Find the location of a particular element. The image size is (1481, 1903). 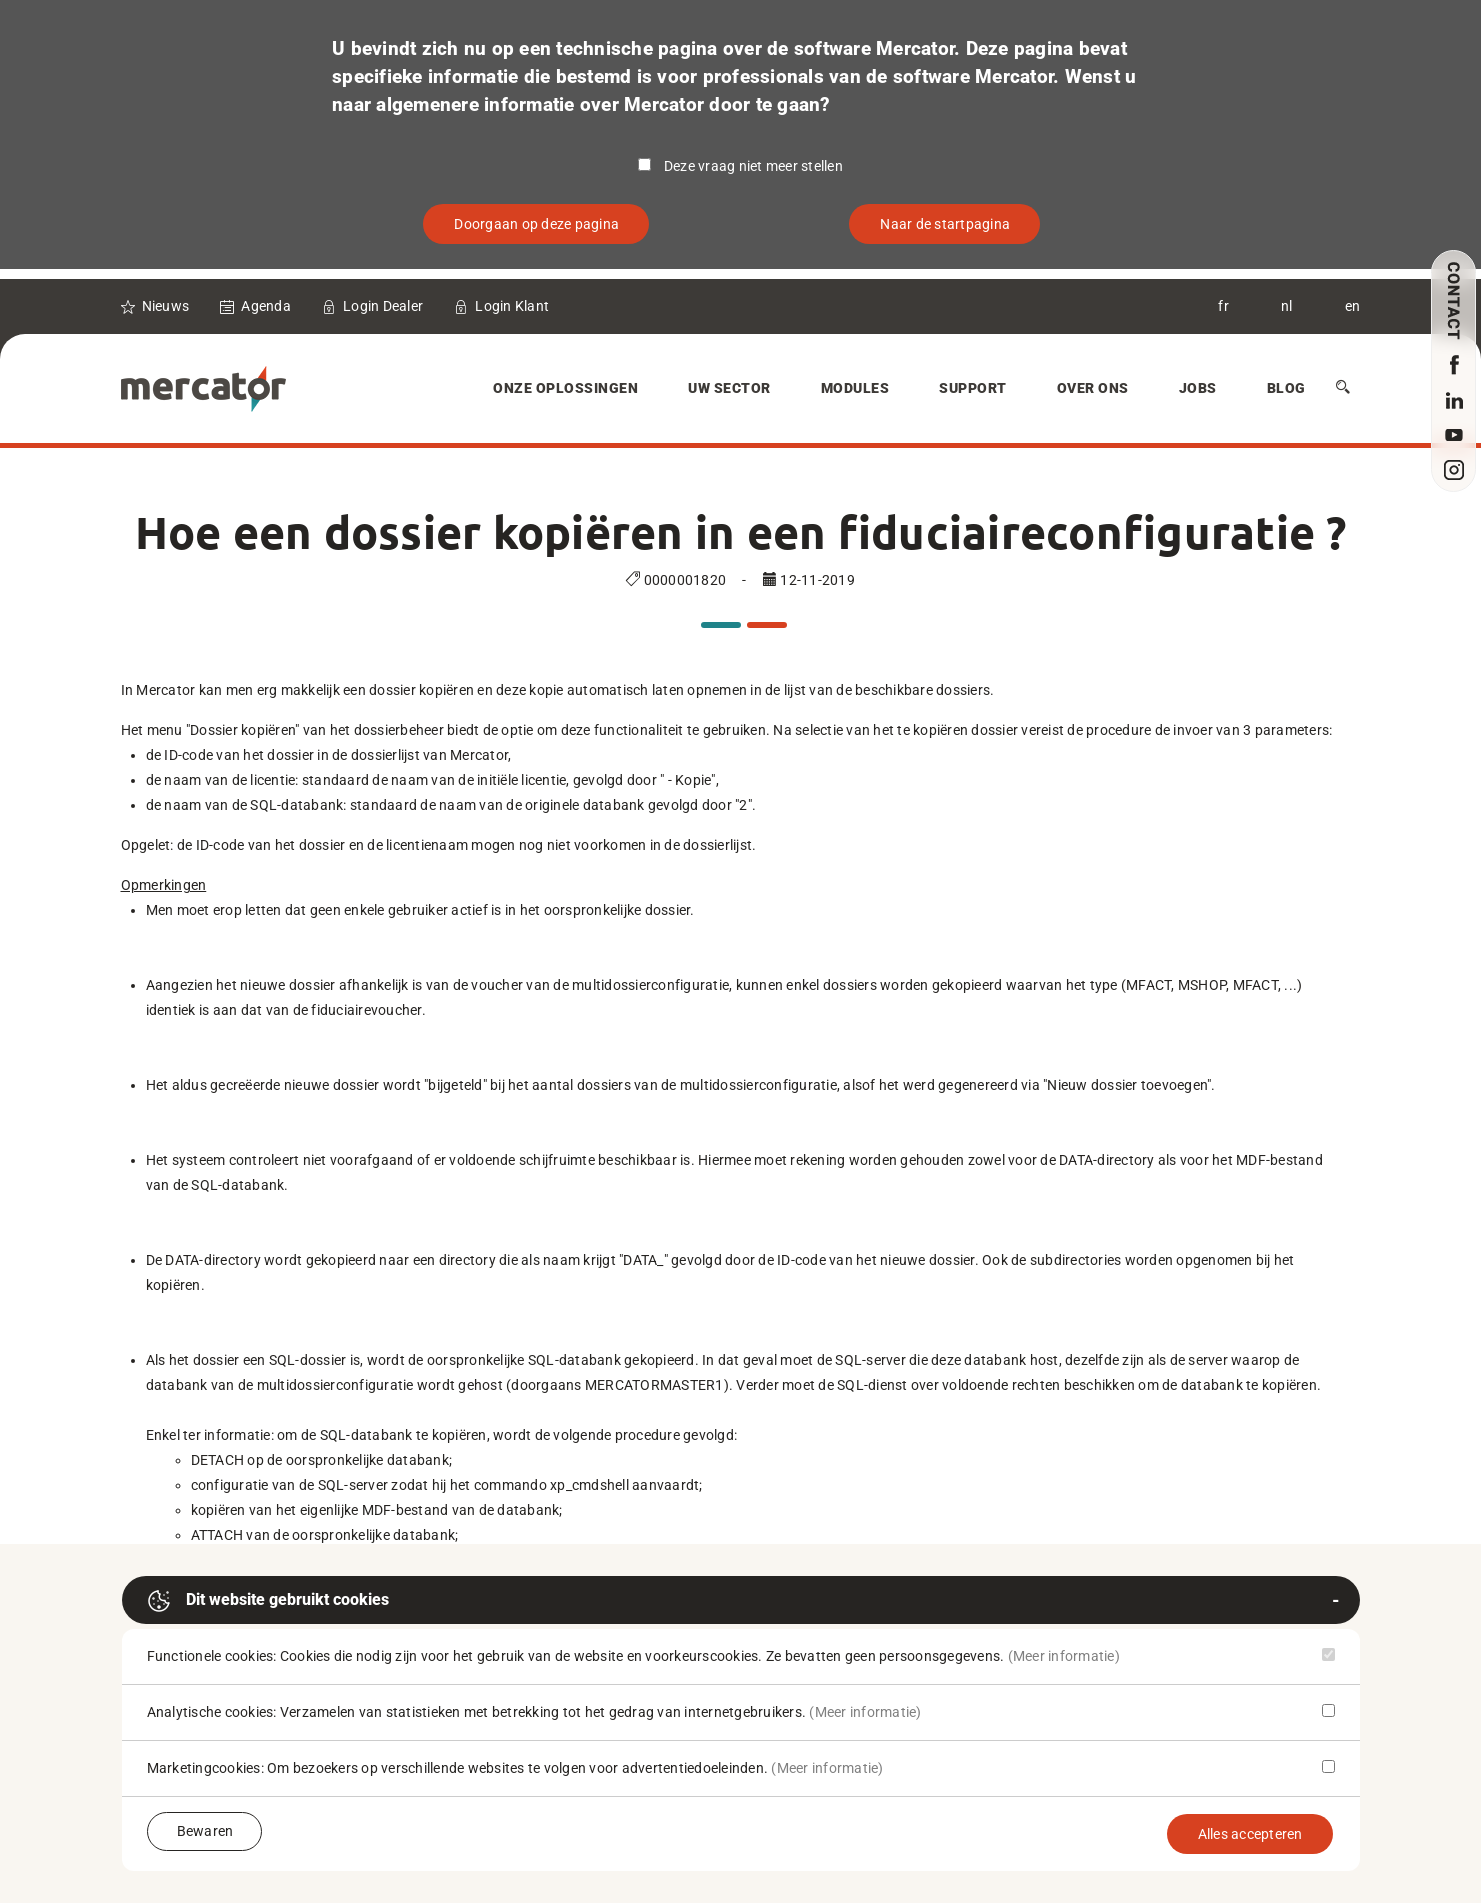

Onze oplossingen is located at coordinates (565, 388).